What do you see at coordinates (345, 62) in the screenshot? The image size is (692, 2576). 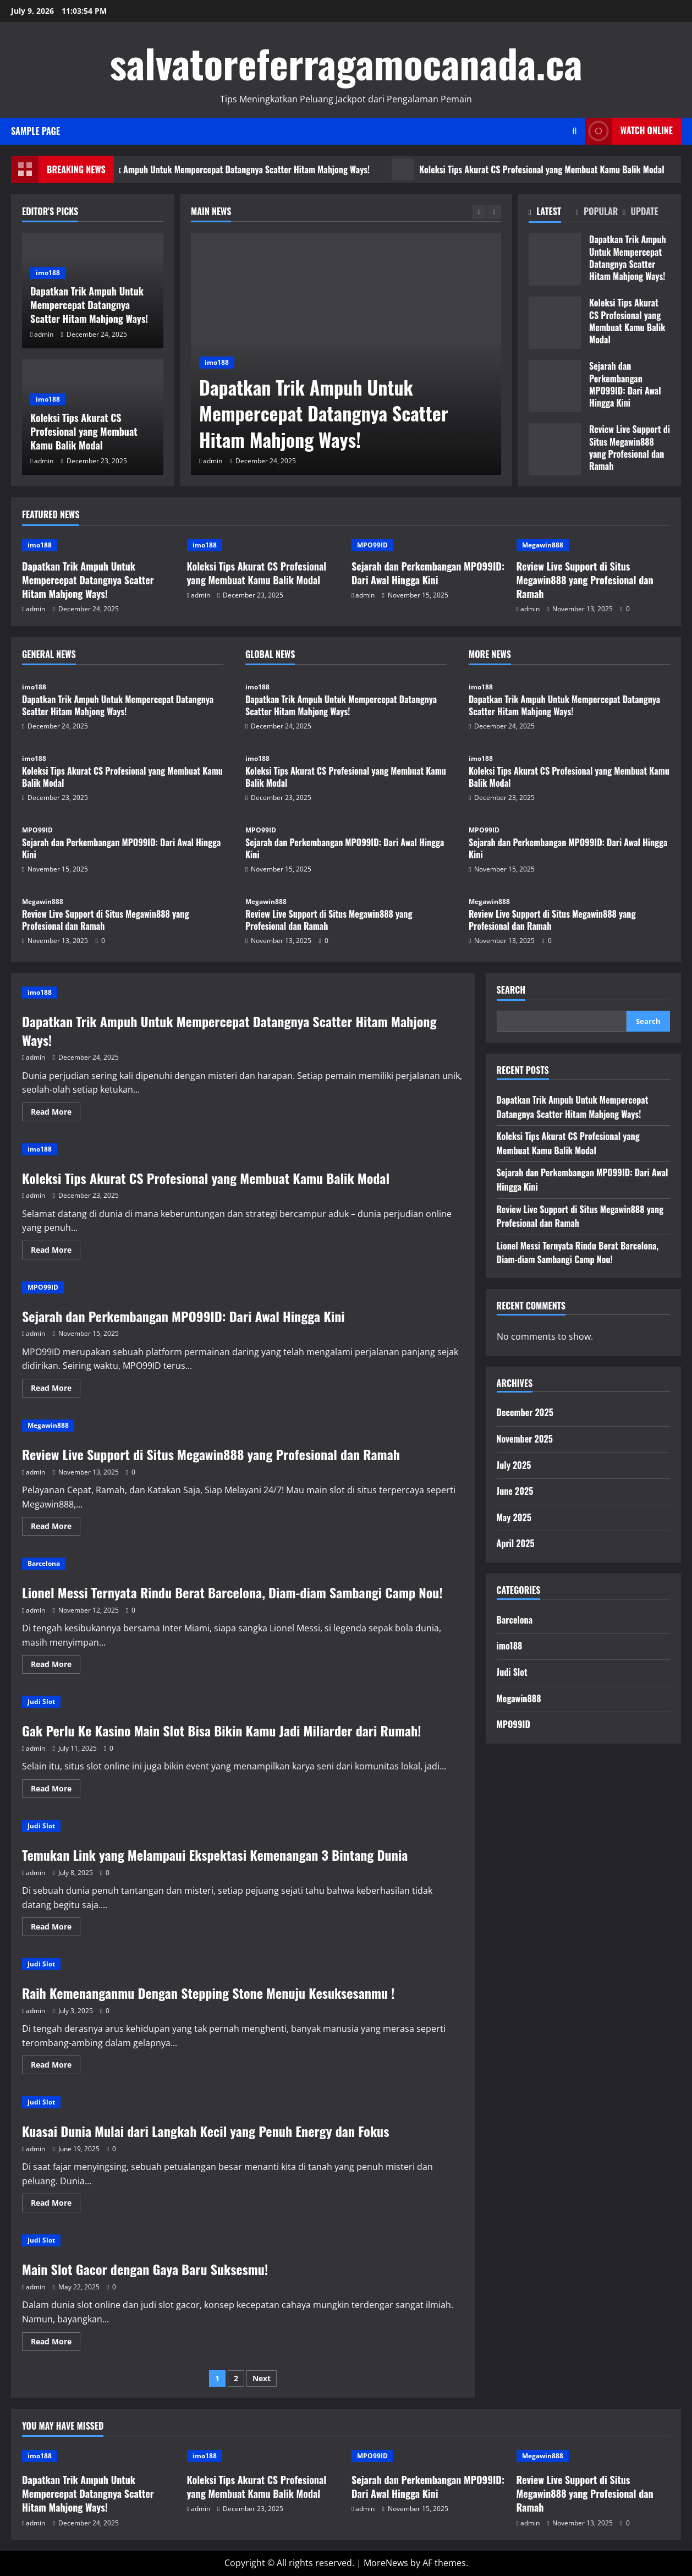 I see `salvatoreferragamocanada.ca` at bounding box center [345, 62].